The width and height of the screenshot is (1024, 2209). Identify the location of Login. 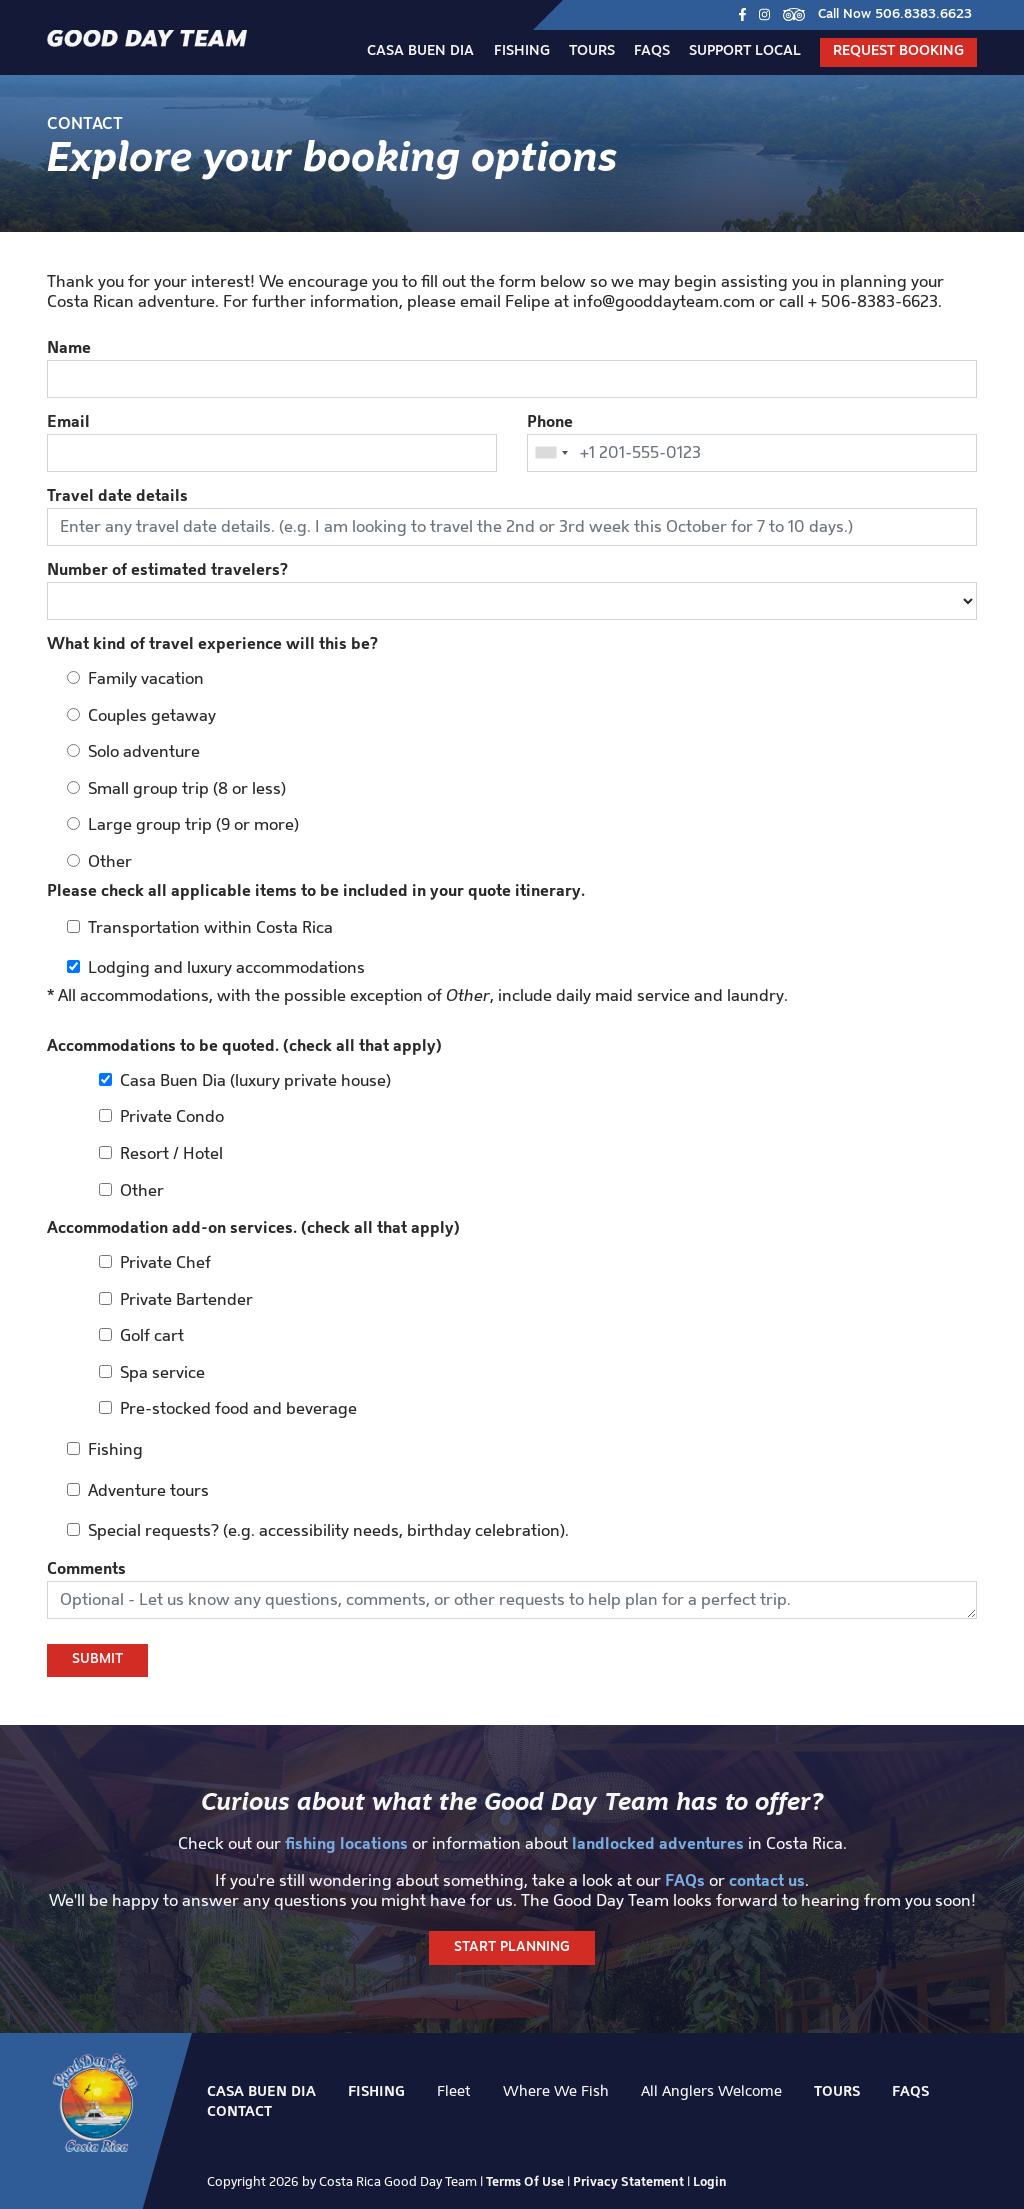
(710, 2181).